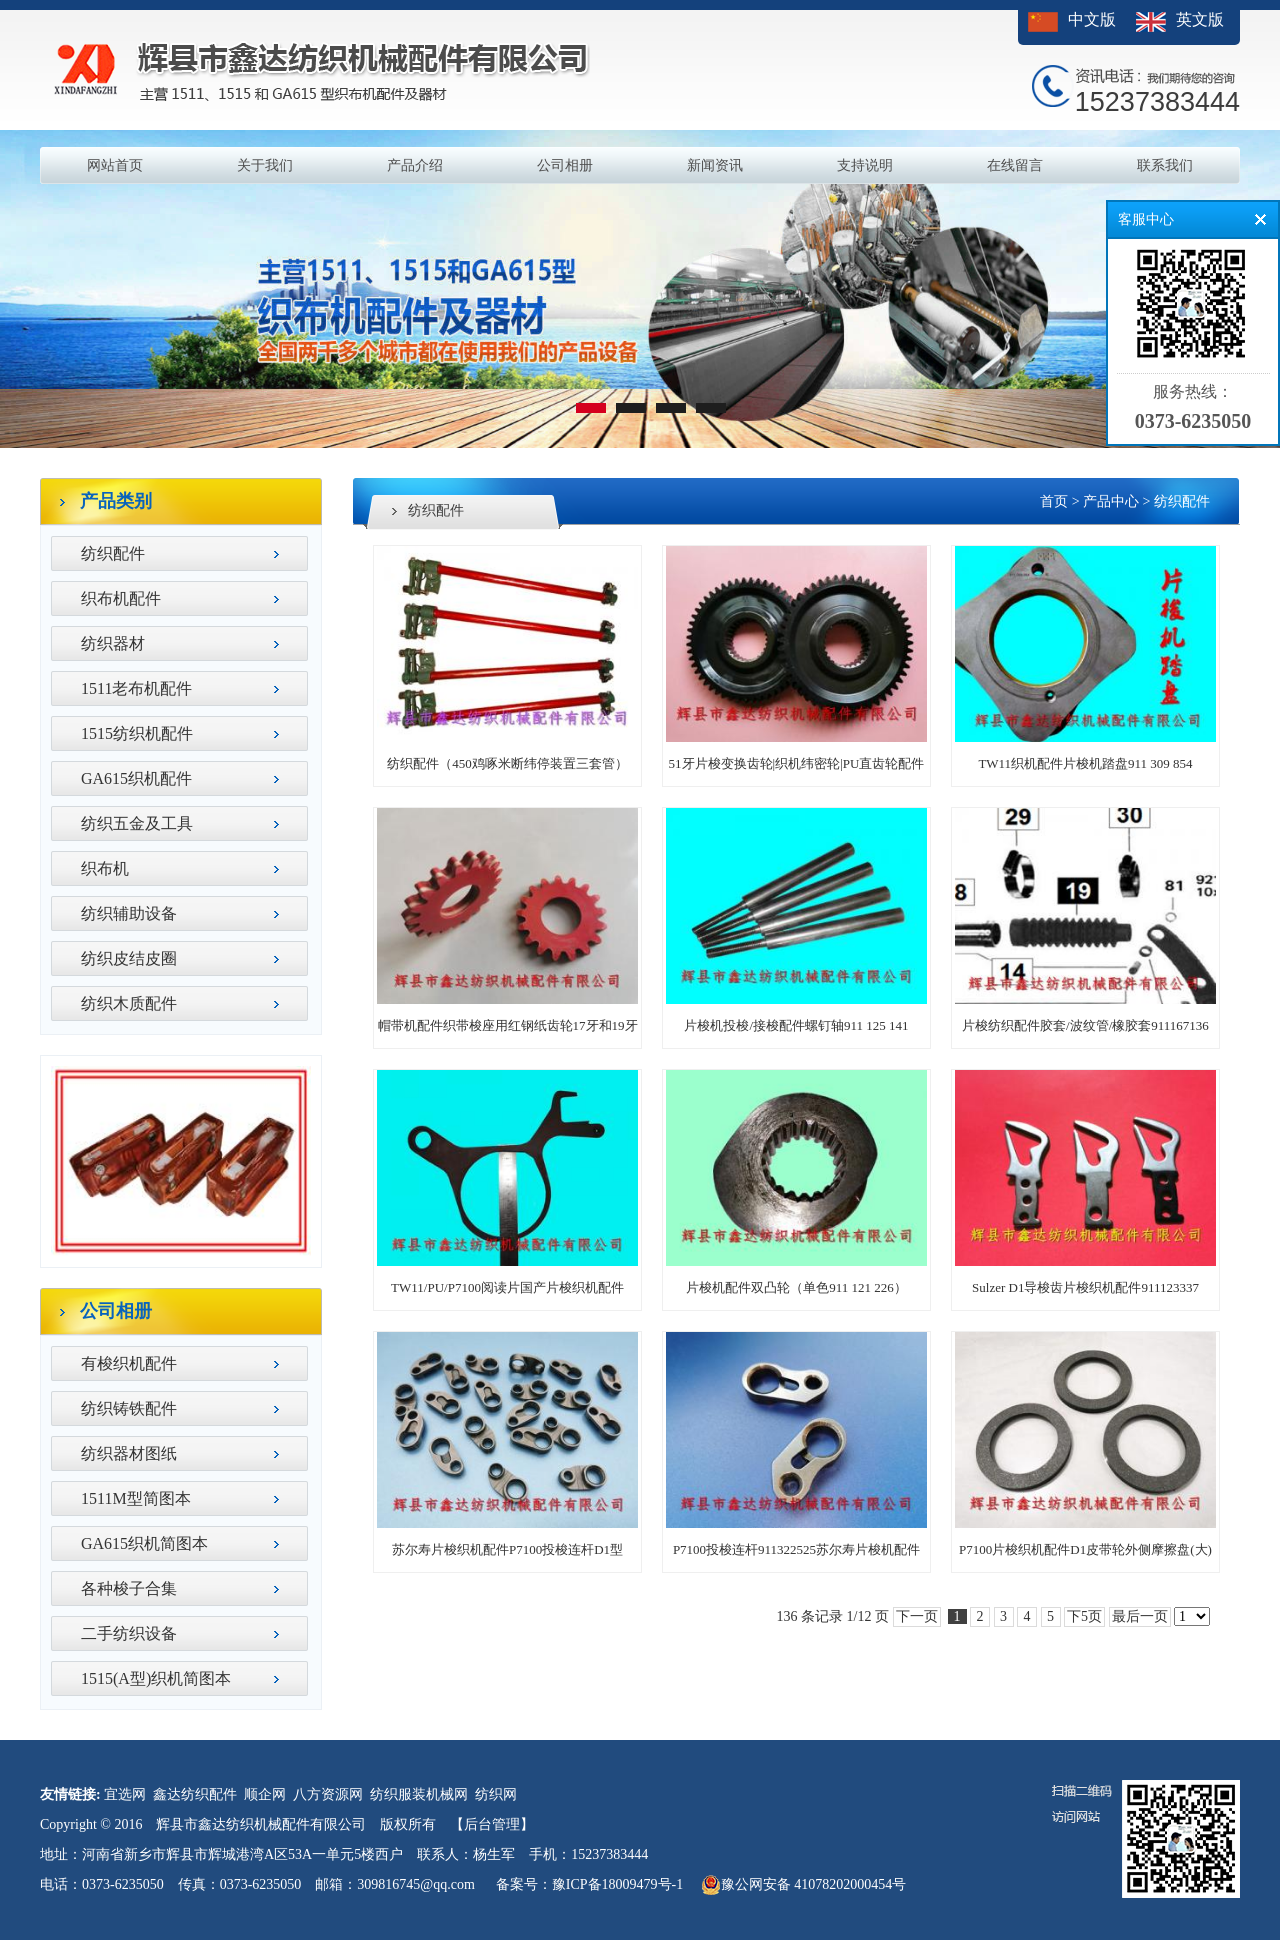 Image resolution: width=1280 pixels, height=1940 pixels. Describe the element at coordinates (105, 868) in the screenshot. I see `织布机` at that location.